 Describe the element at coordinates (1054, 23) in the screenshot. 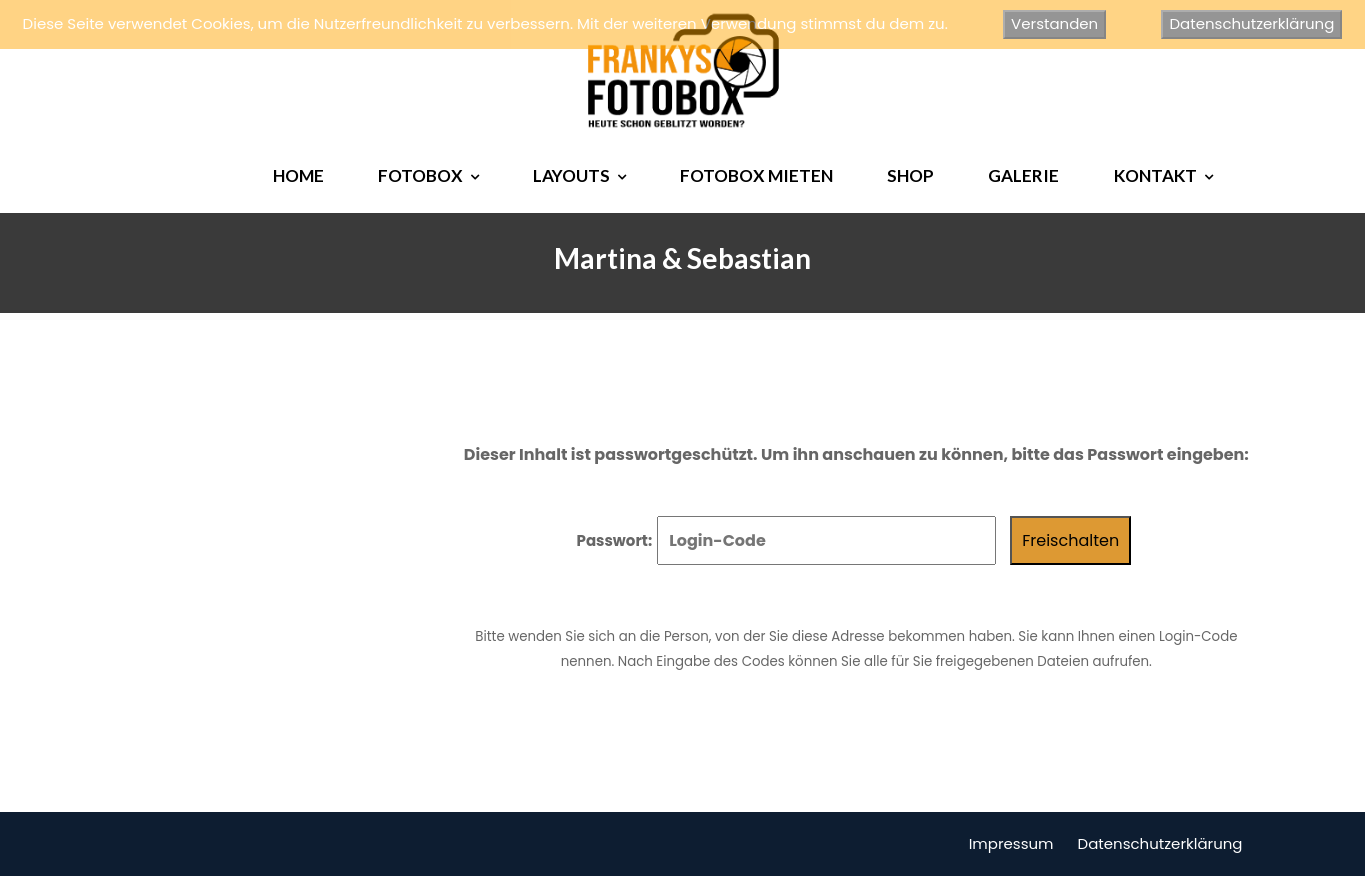

I see `Verstanden` at that location.